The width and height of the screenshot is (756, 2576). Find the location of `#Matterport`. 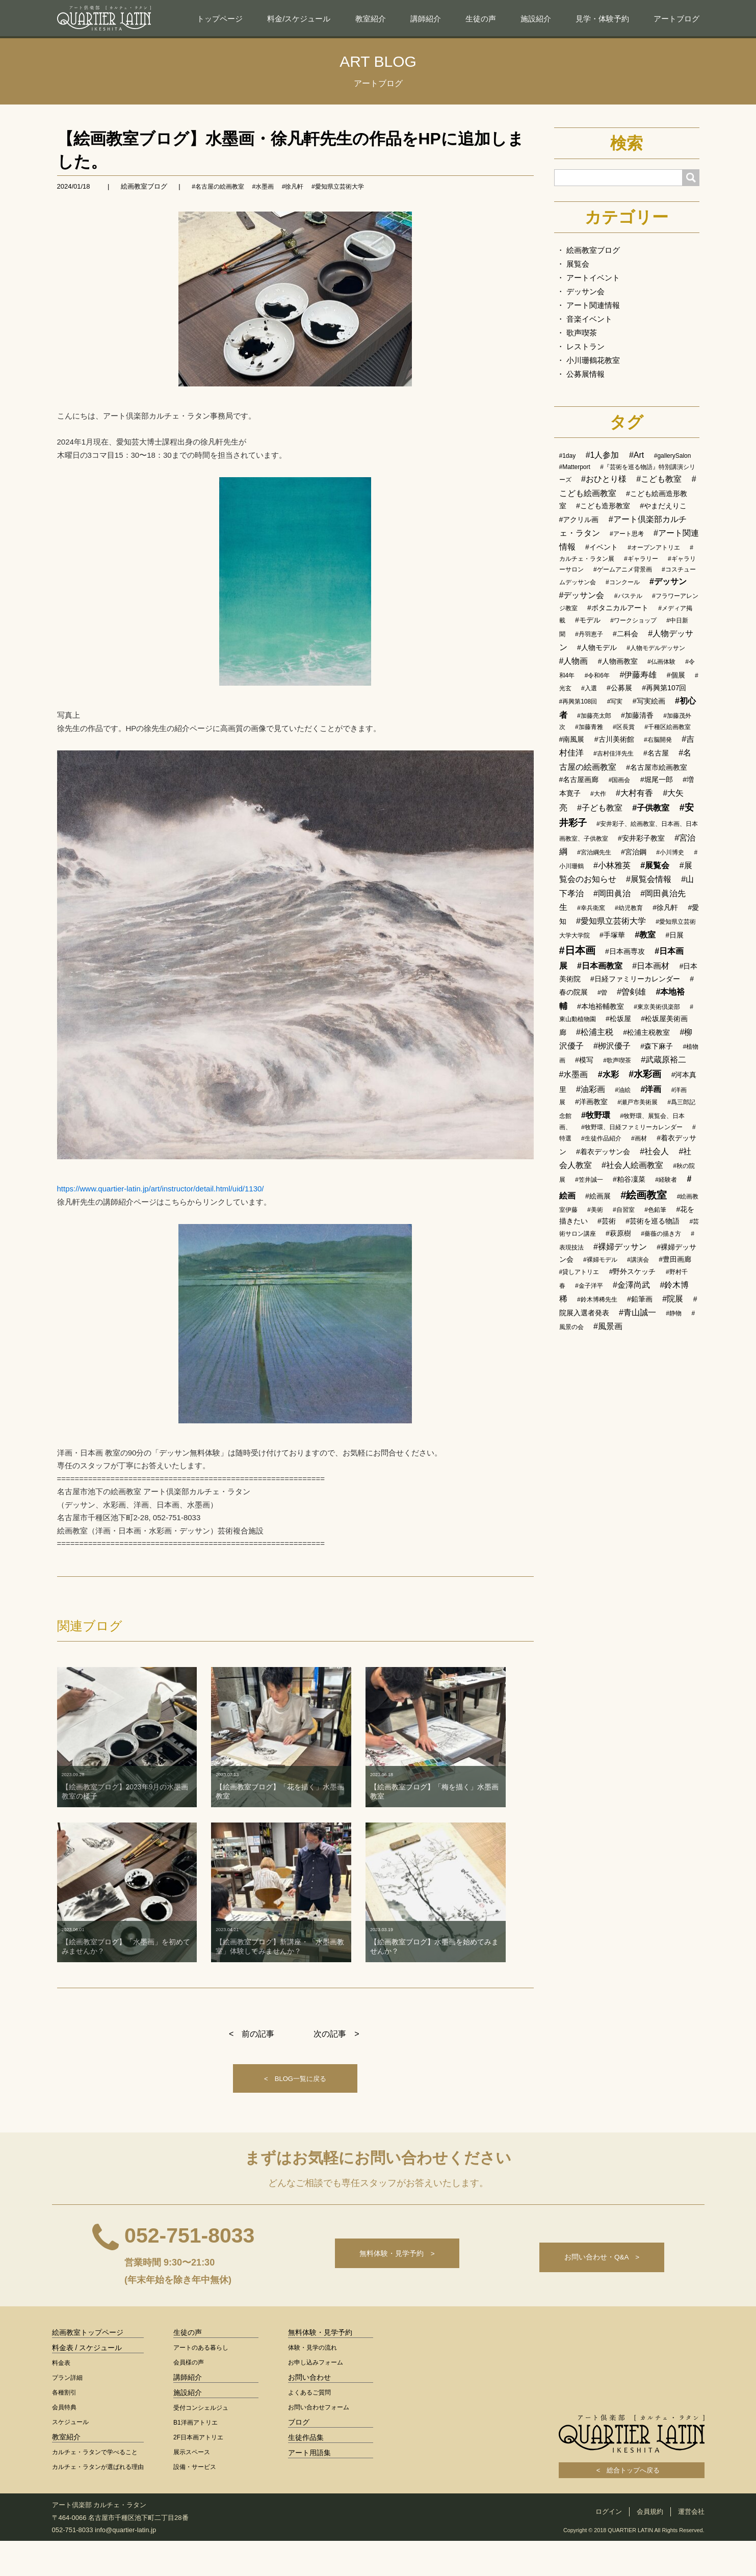

#Matterport is located at coordinates (574, 467).